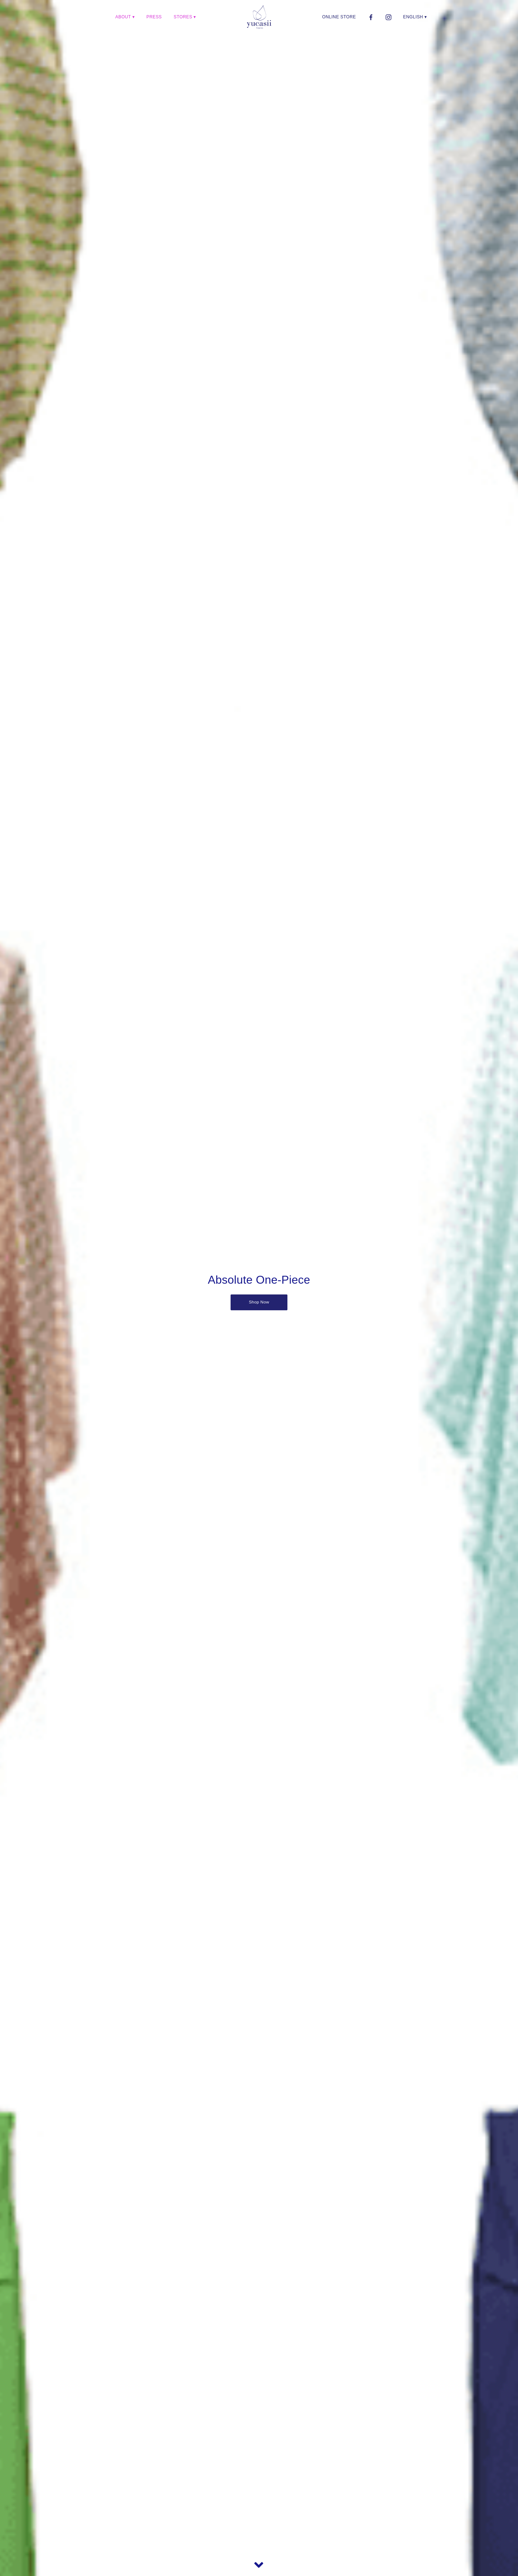 The image size is (518, 2576). I want to click on PRESS, so click(154, 16).